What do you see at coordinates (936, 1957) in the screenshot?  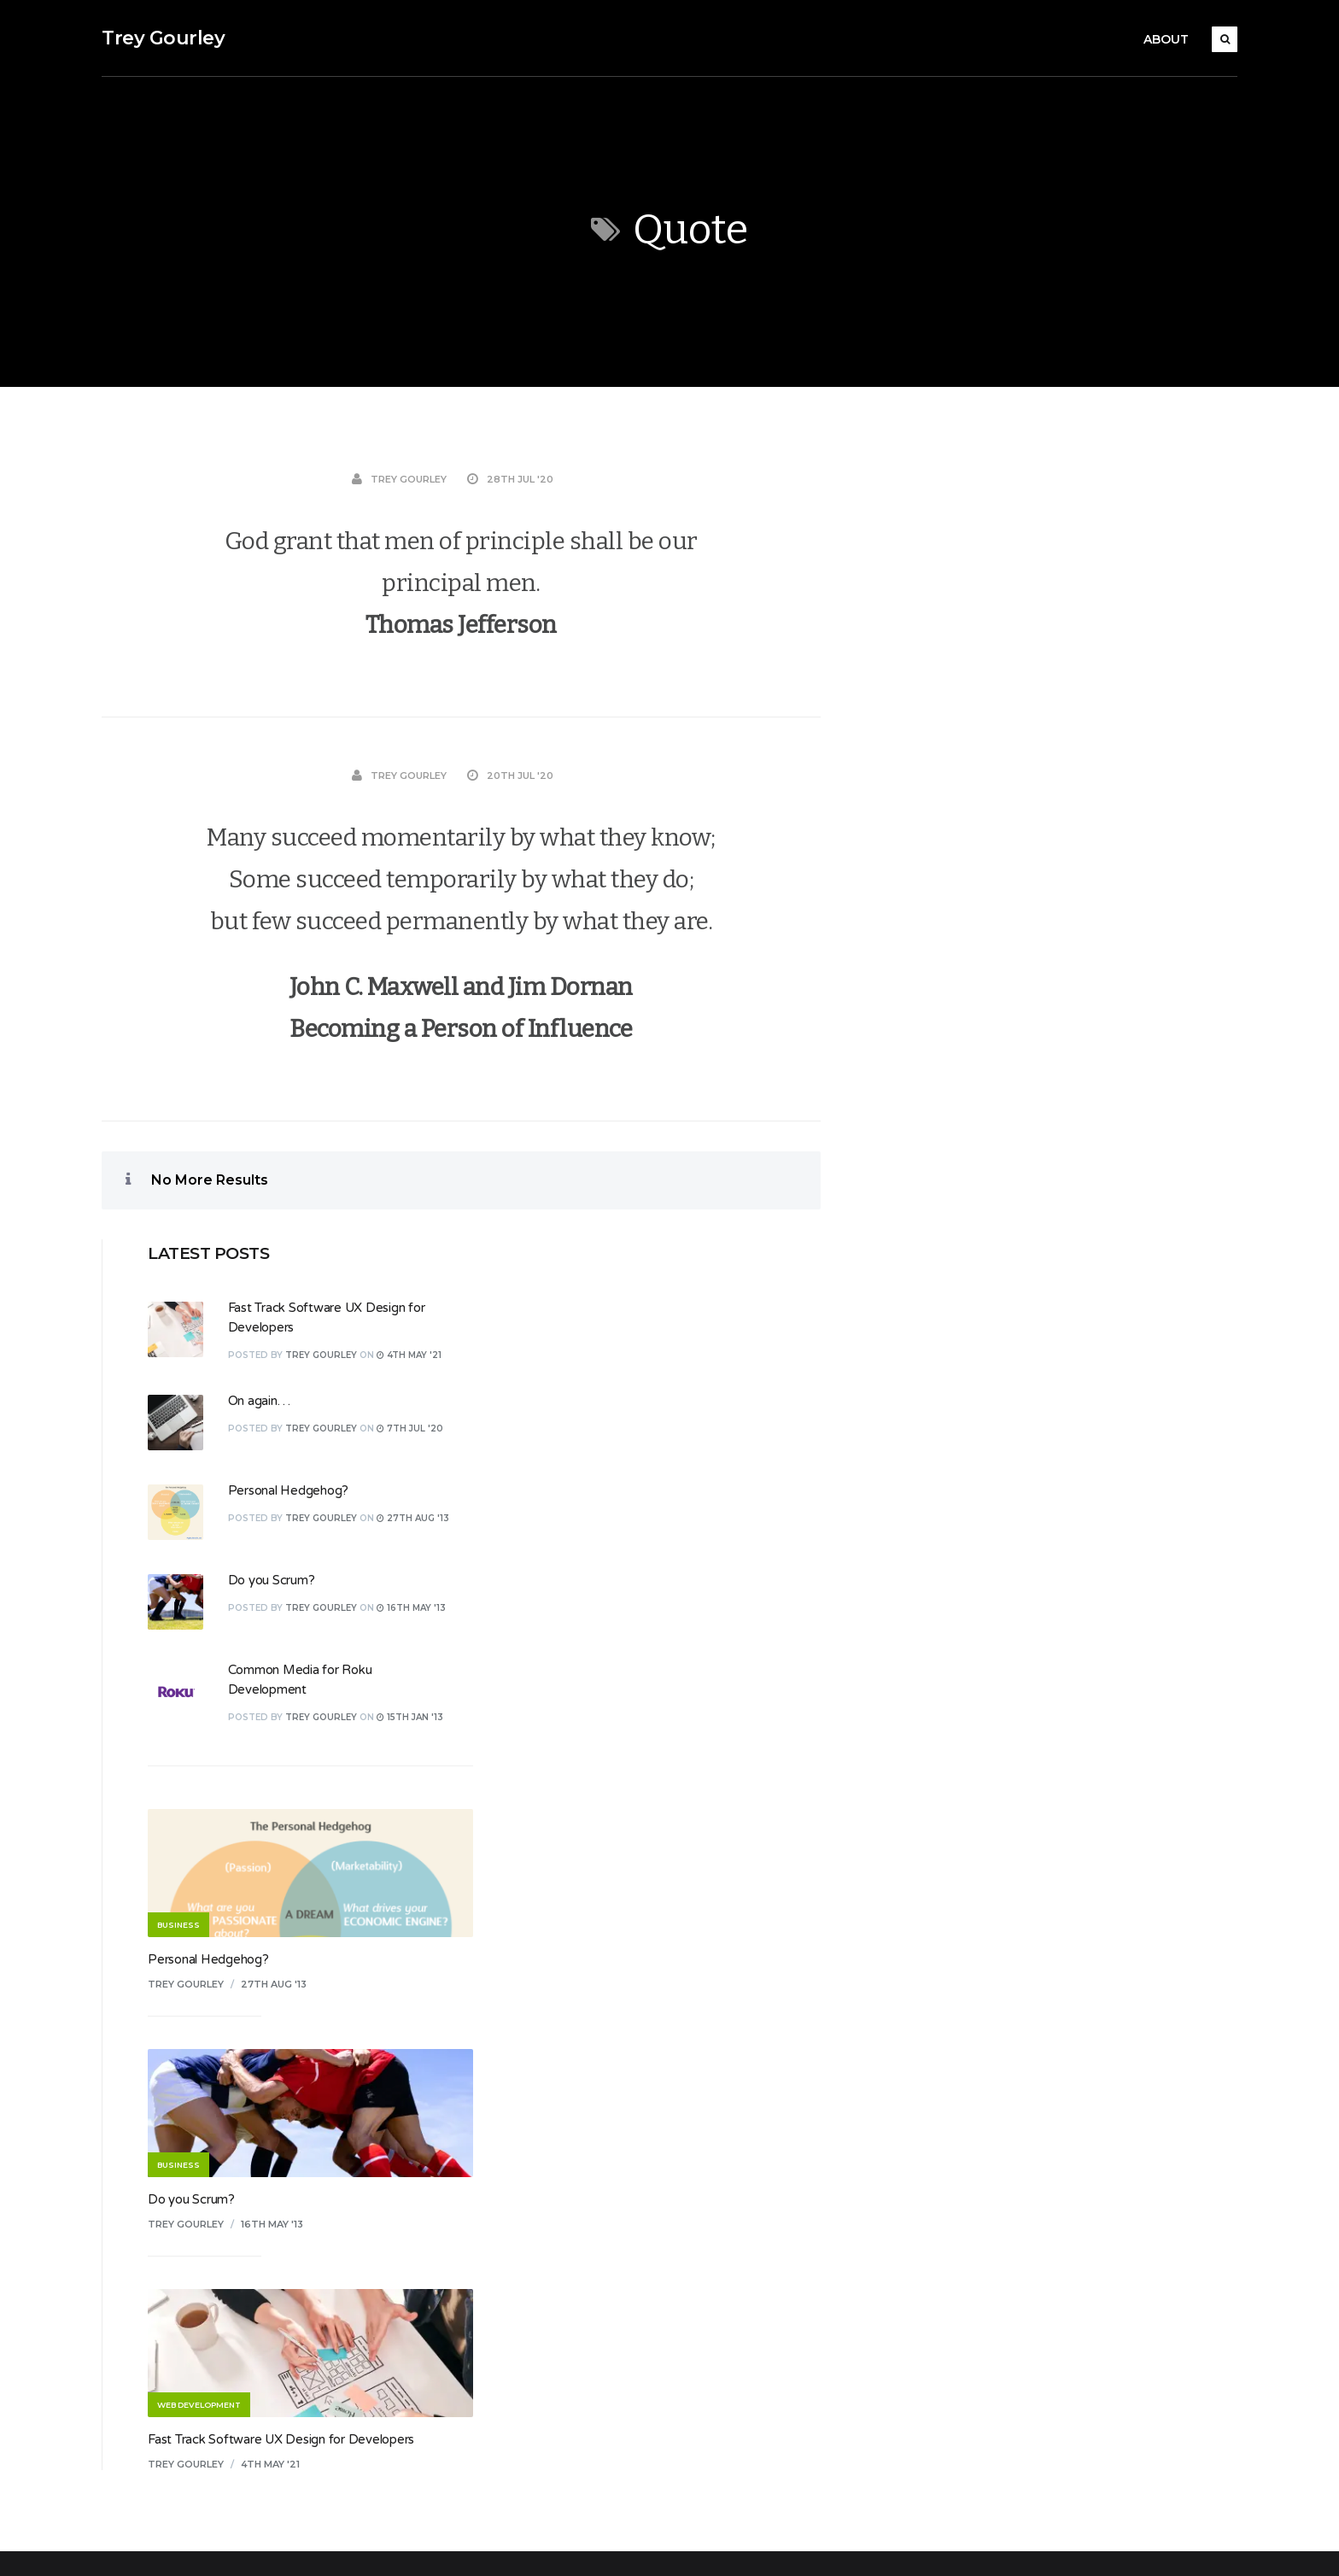 I see `Log in` at bounding box center [936, 1957].